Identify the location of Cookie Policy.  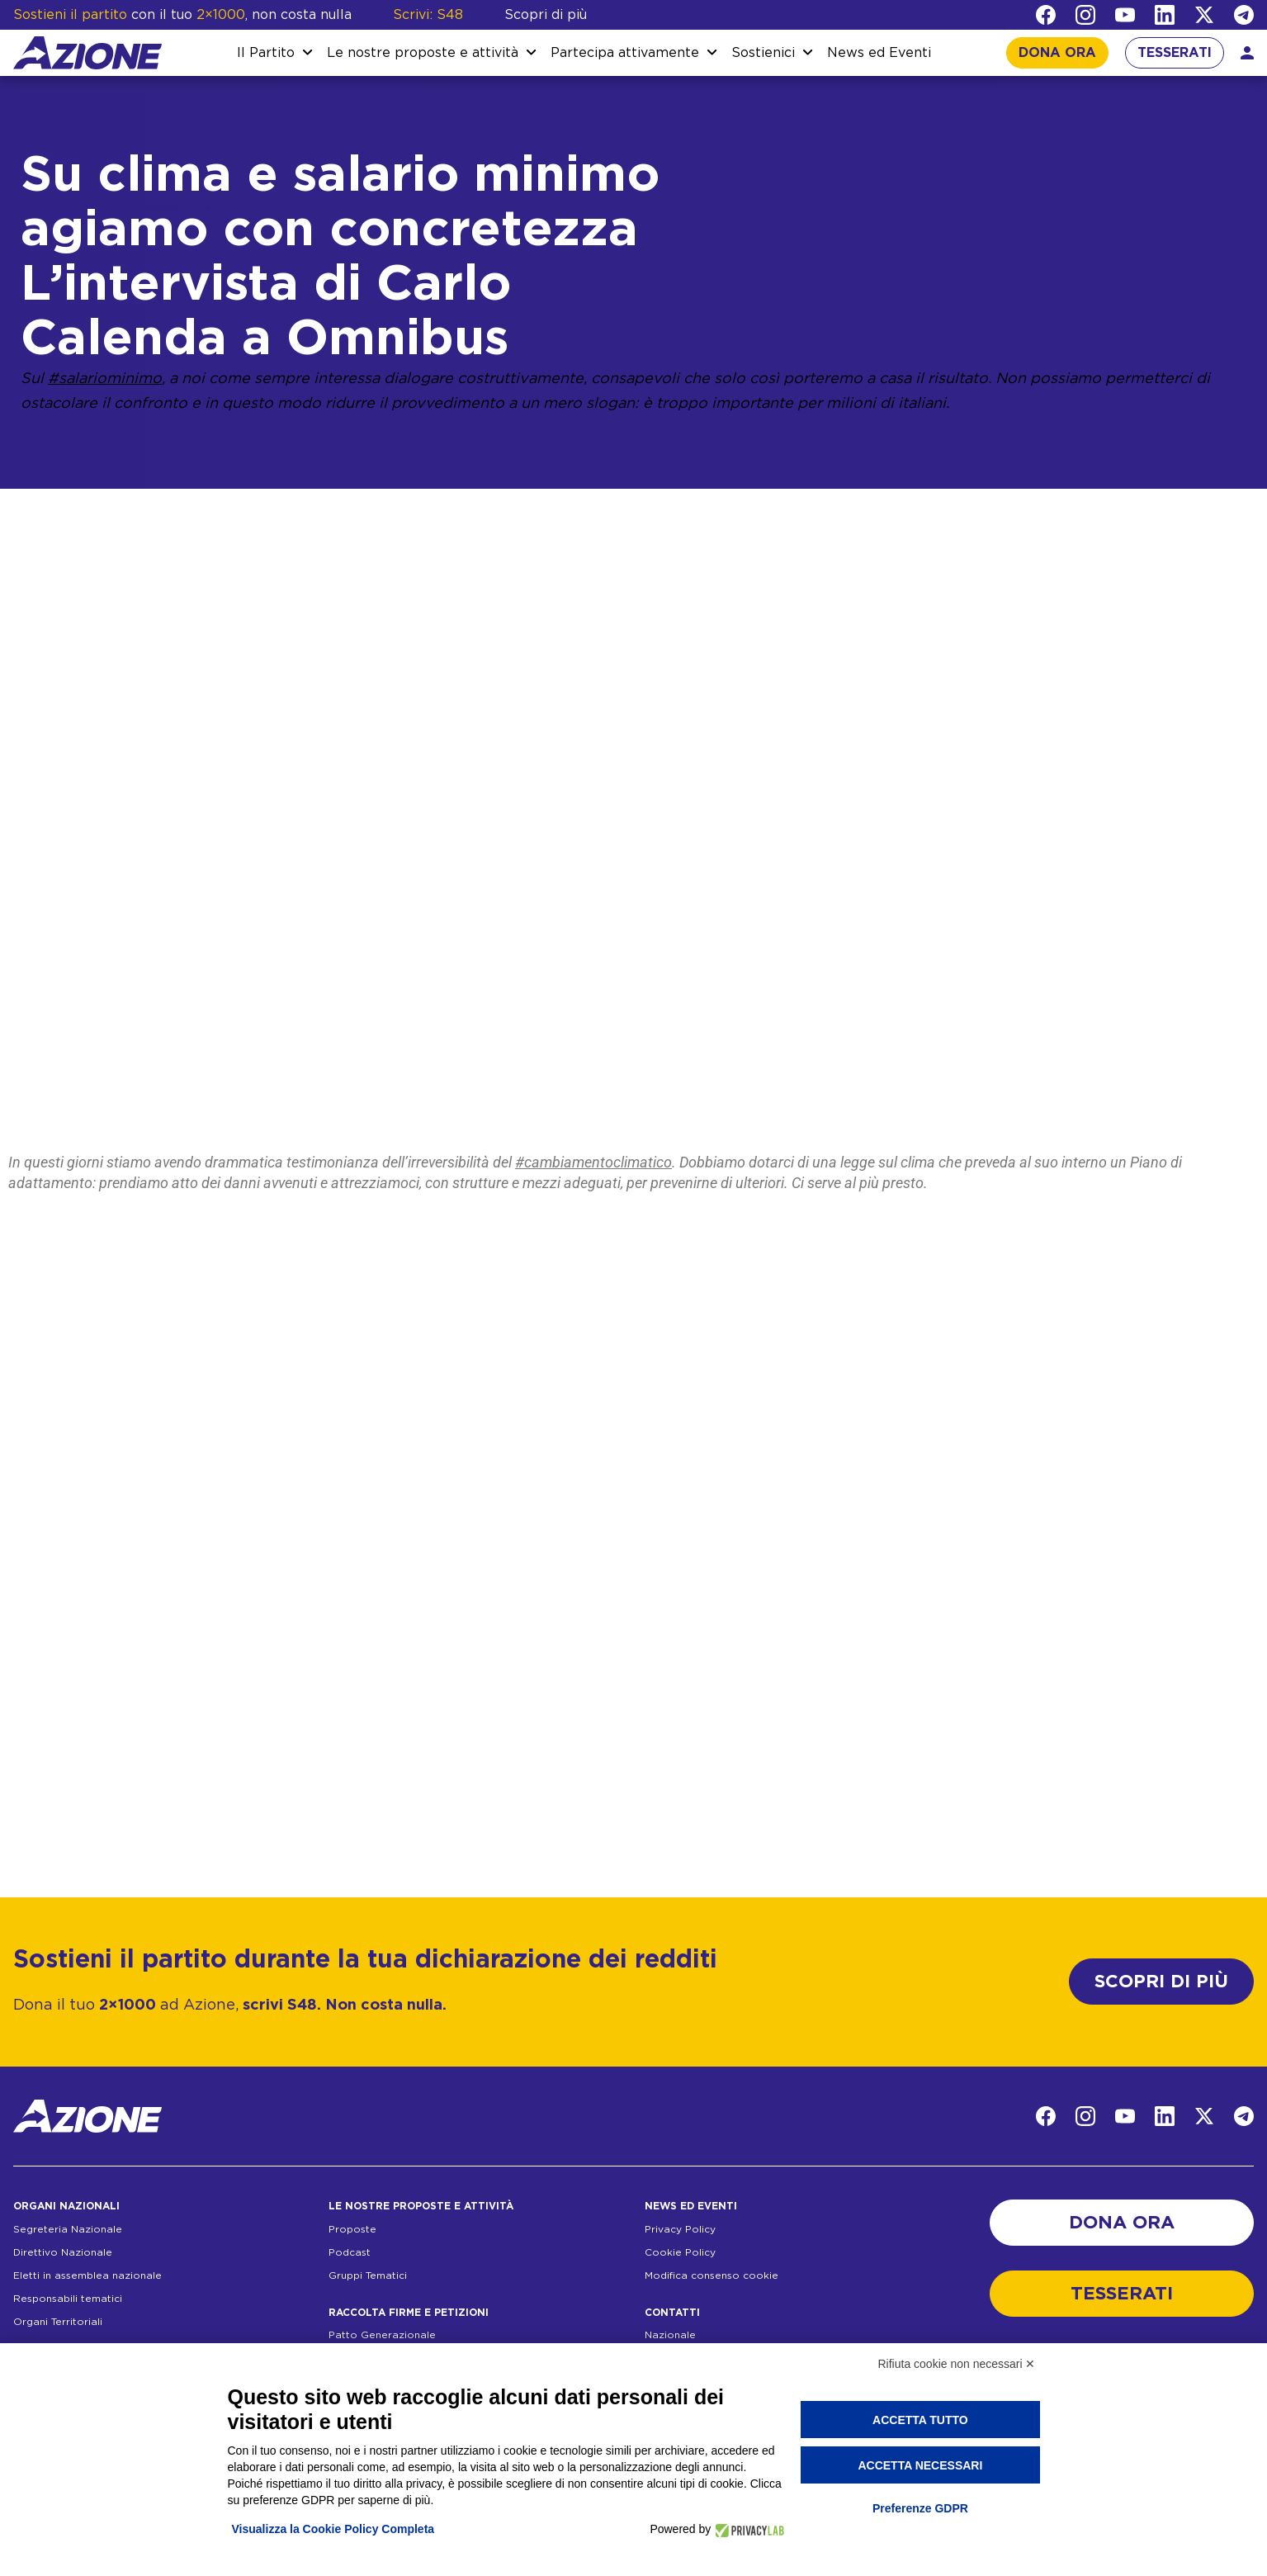
(680, 2252).